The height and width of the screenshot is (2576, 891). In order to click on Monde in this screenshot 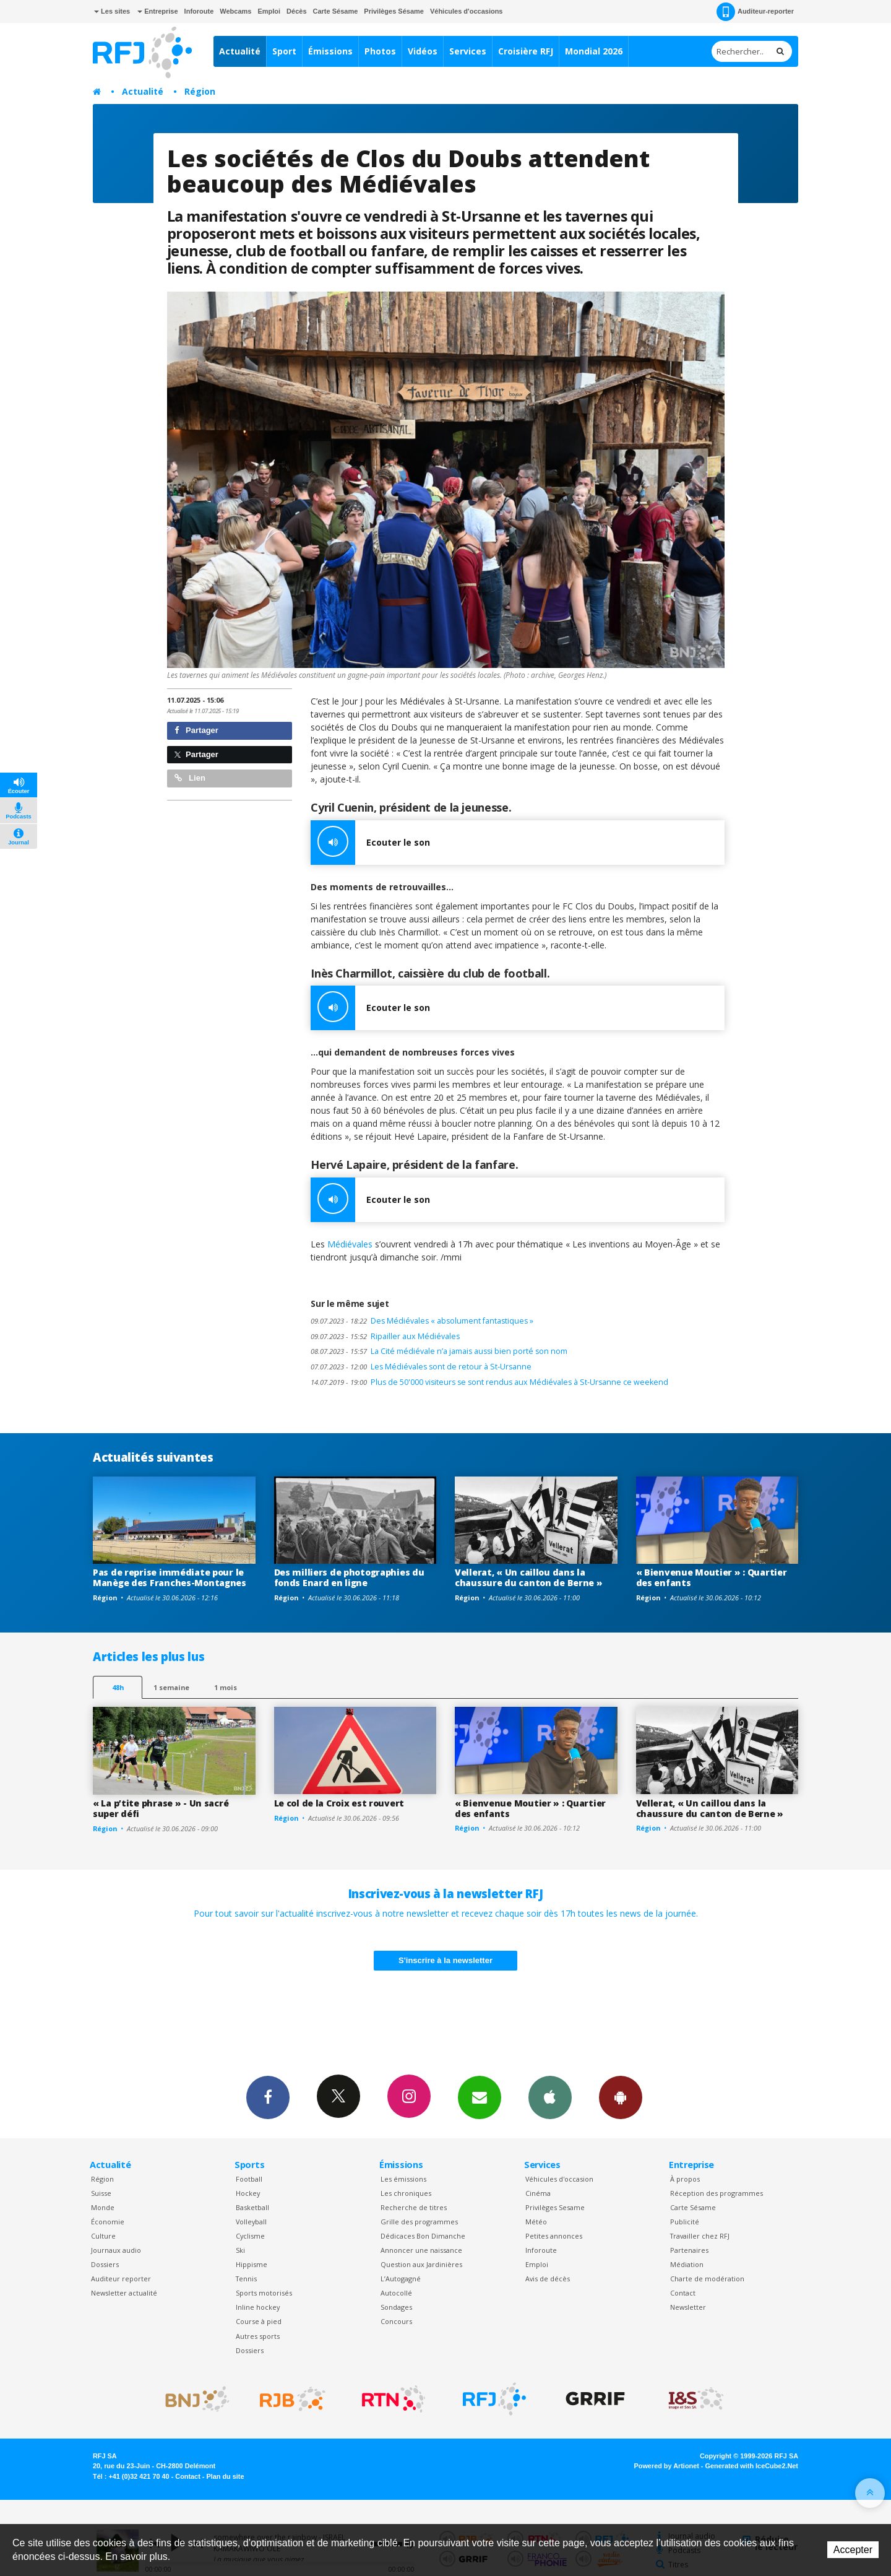, I will do `click(102, 2207)`.